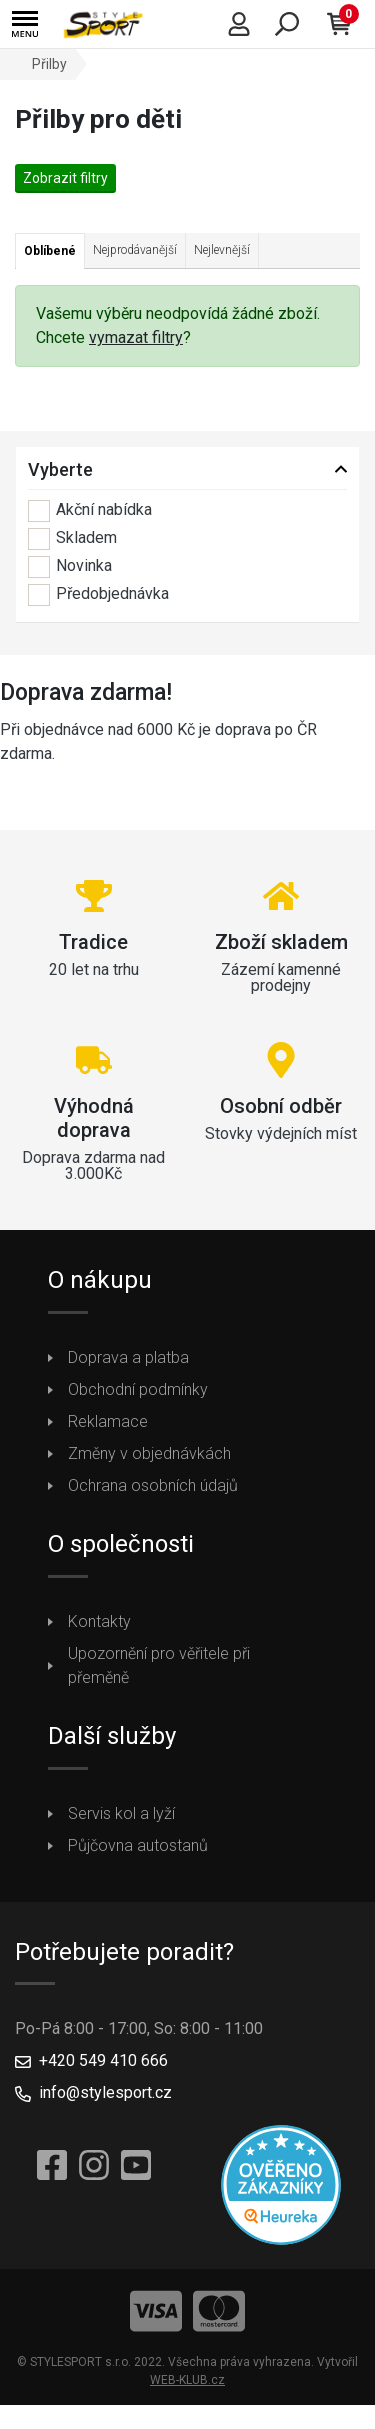 This screenshot has width=375, height=2429. What do you see at coordinates (187, 2380) in the screenshot?
I see `WEB-KLUB.cz` at bounding box center [187, 2380].